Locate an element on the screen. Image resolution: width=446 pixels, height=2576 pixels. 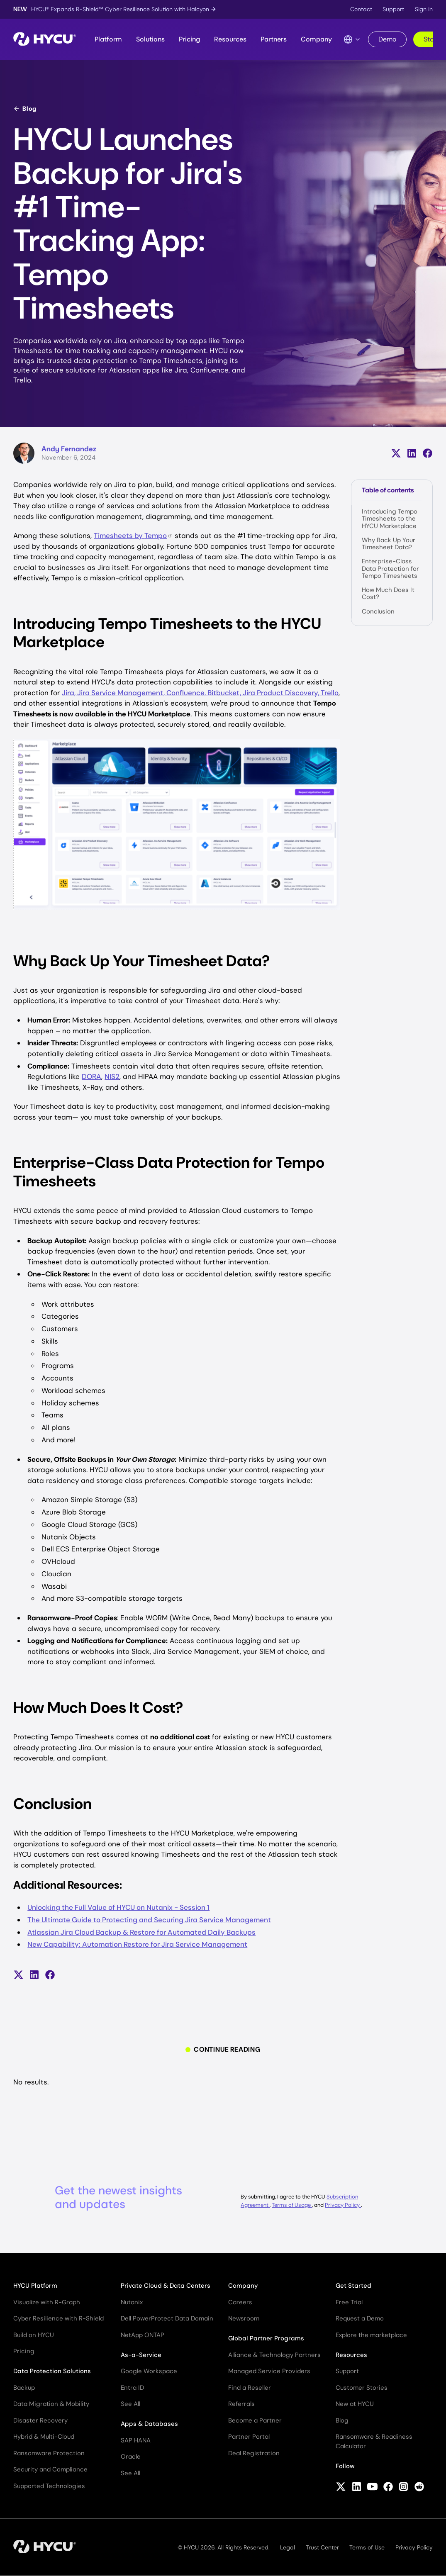
Backup is located at coordinates (24, 2388).